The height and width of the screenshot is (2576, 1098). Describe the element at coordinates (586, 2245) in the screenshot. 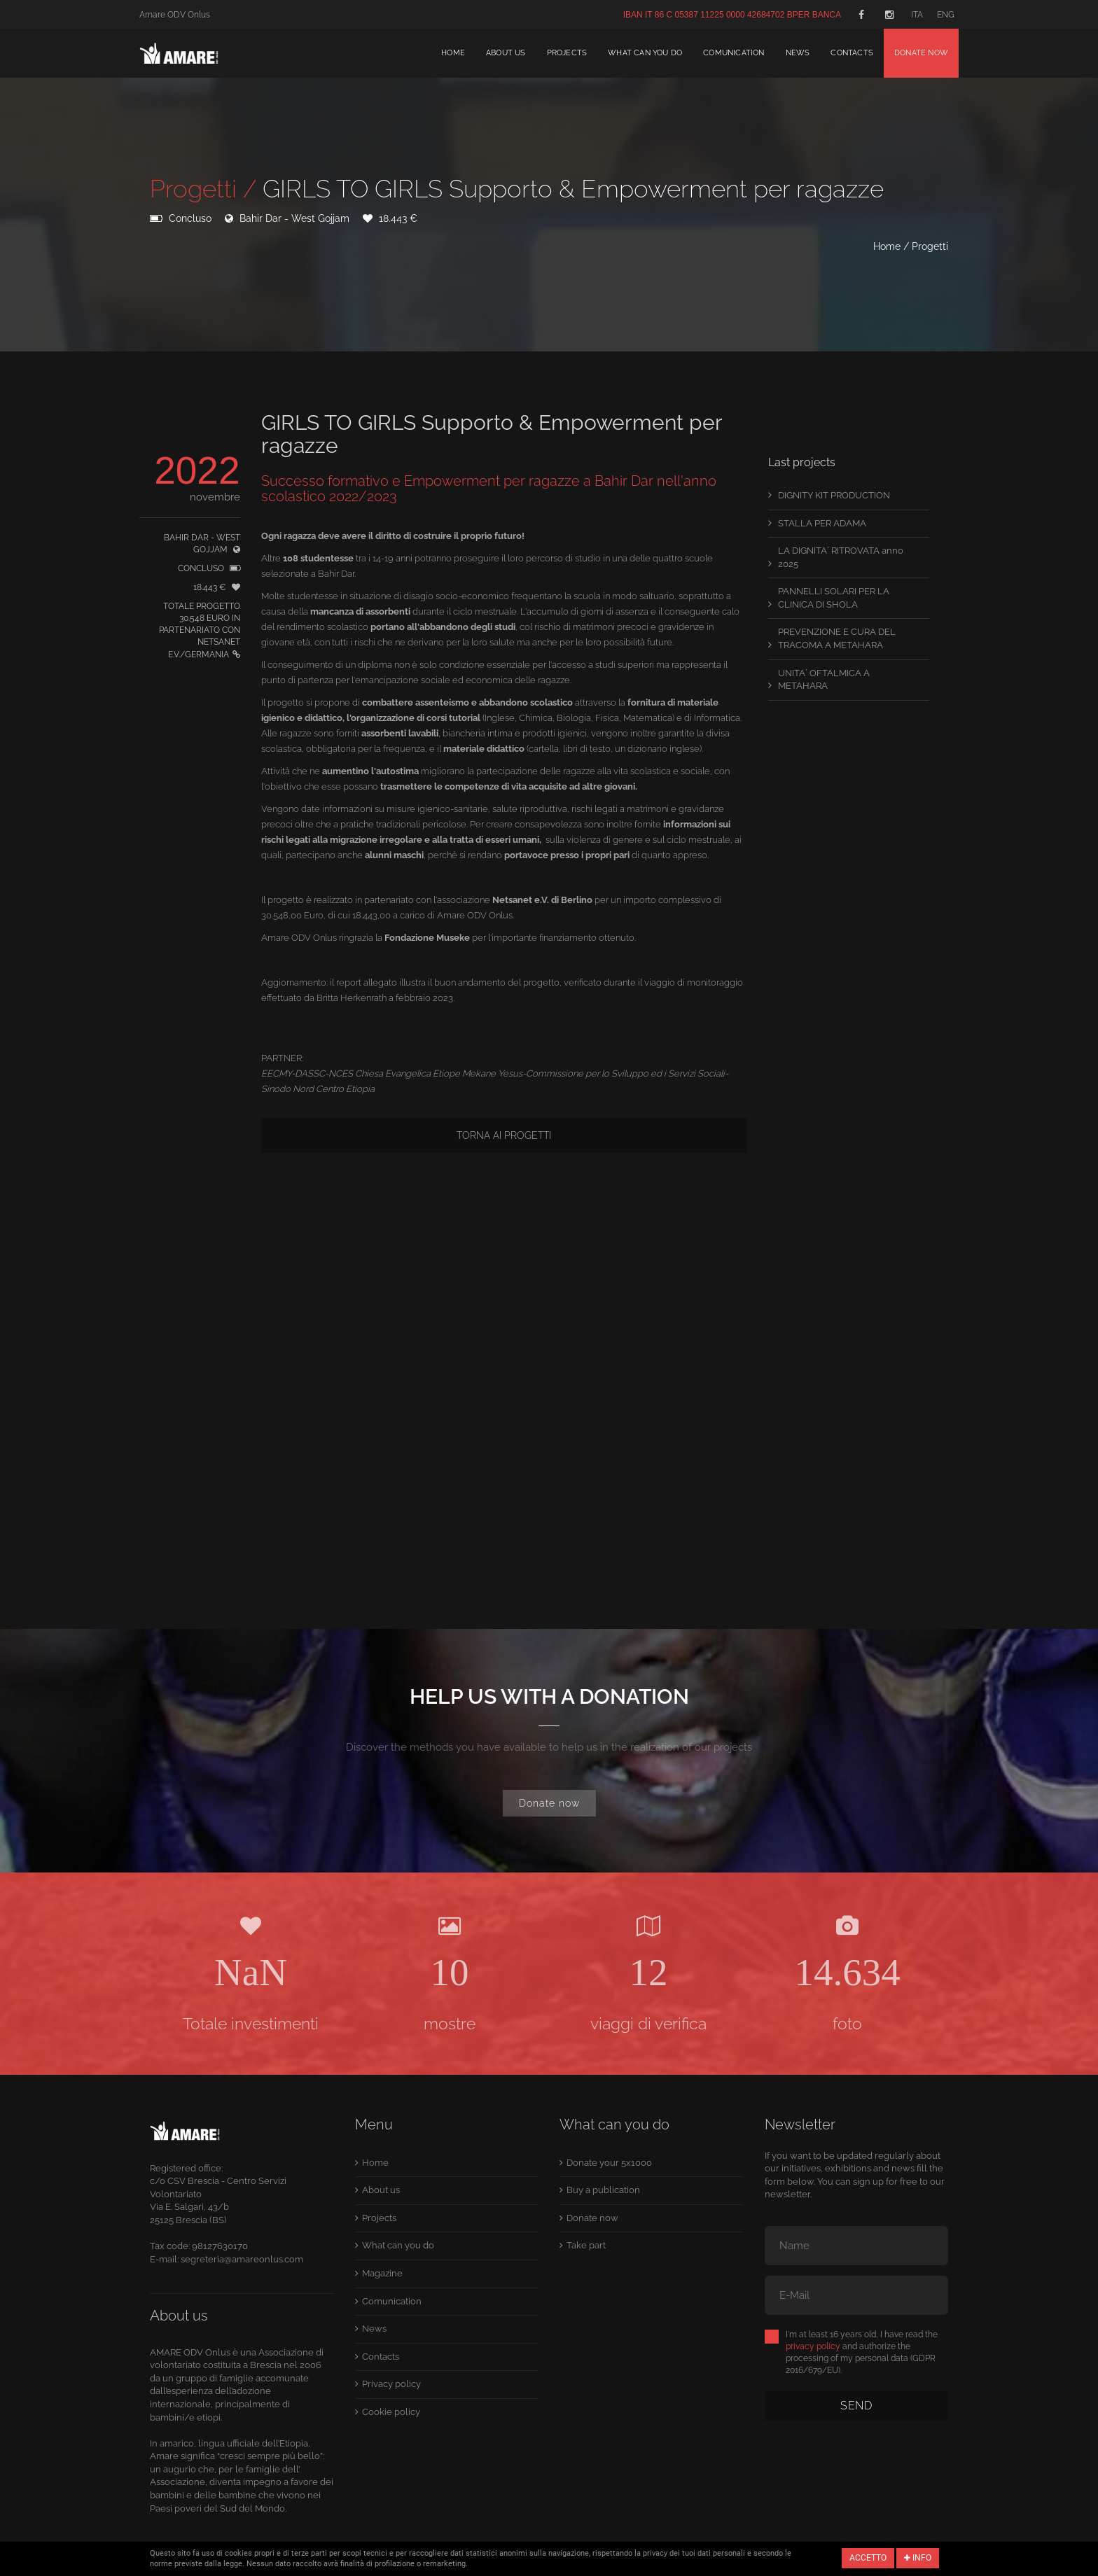

I see `Take part` at that location.